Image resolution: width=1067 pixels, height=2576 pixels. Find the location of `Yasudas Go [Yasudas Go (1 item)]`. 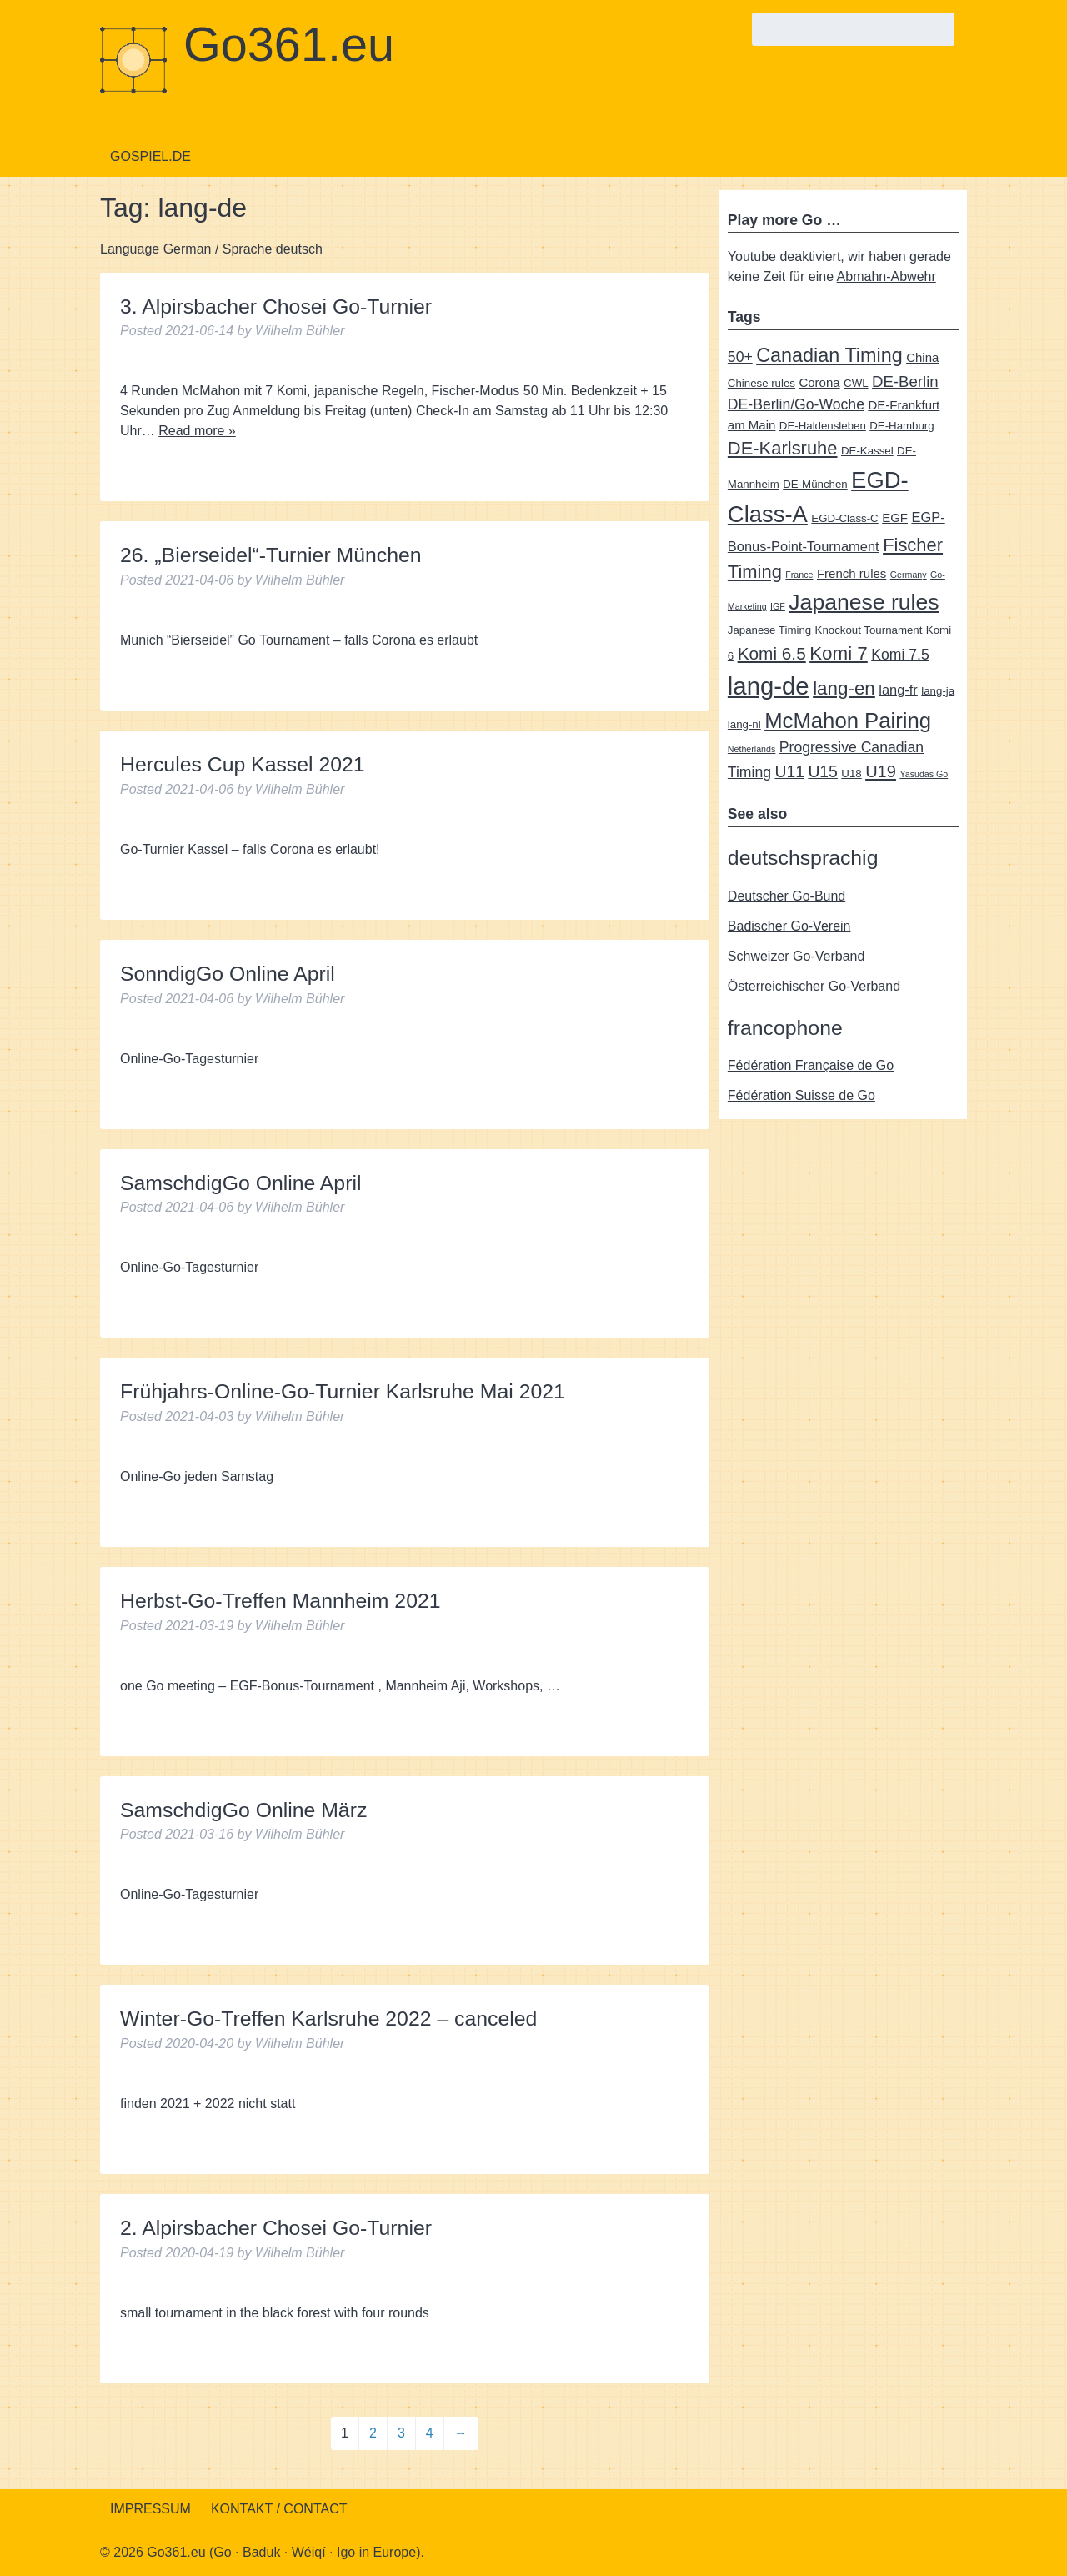

Yasudas Go [Yasudas Go (1 item)] is located at coordinates (923, 774).